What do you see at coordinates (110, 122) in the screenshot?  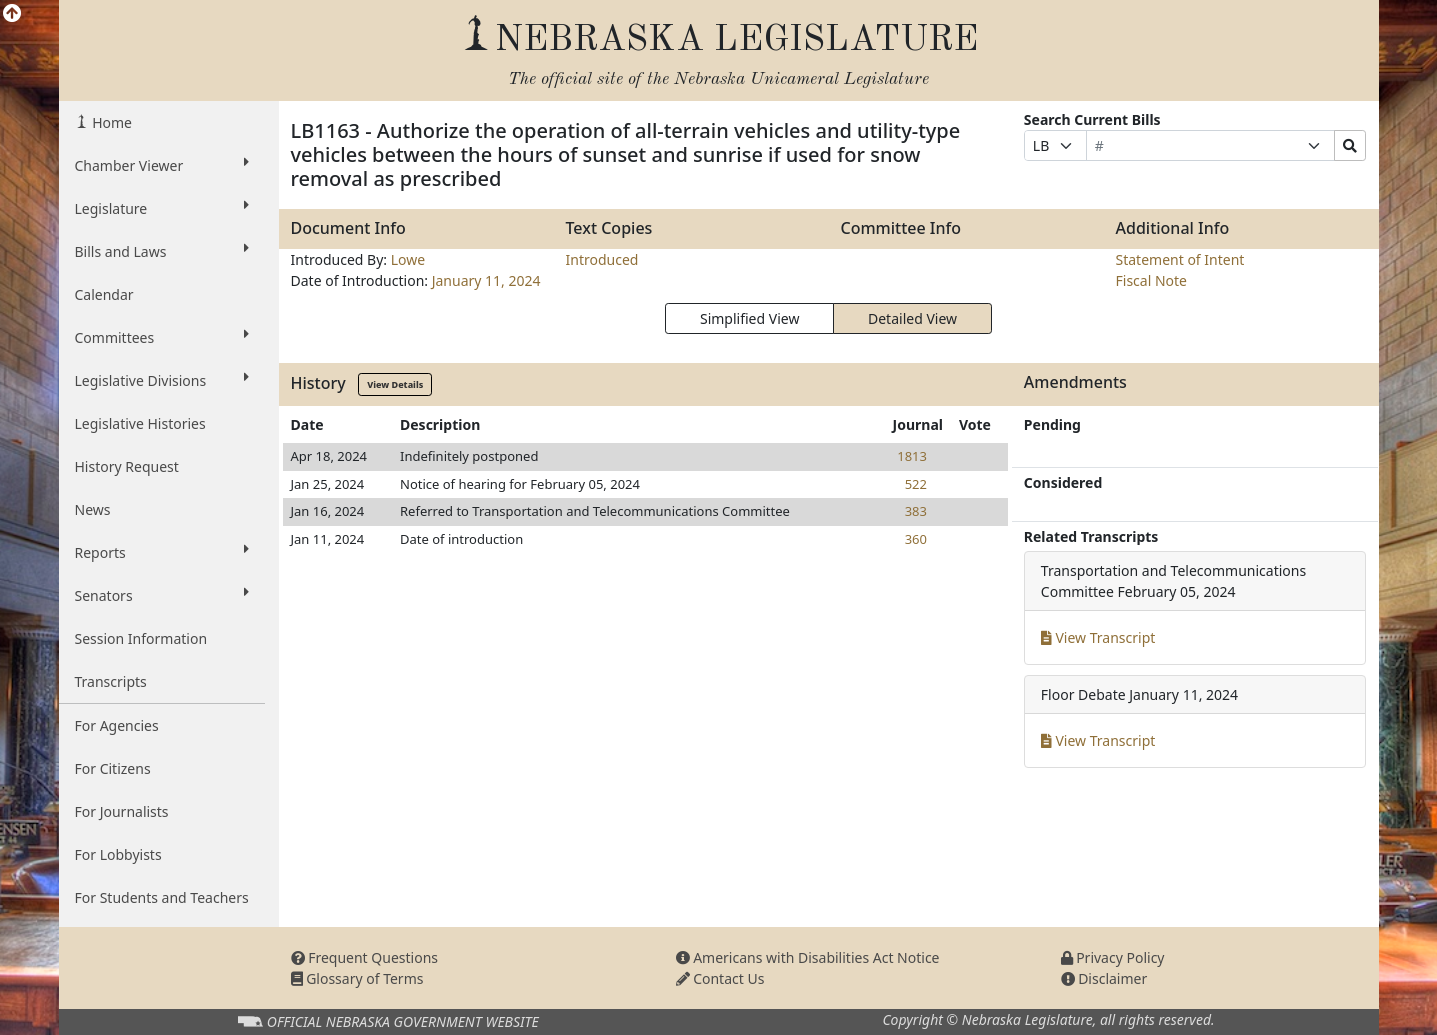 I see `Home` at bounding box center [110, 122].